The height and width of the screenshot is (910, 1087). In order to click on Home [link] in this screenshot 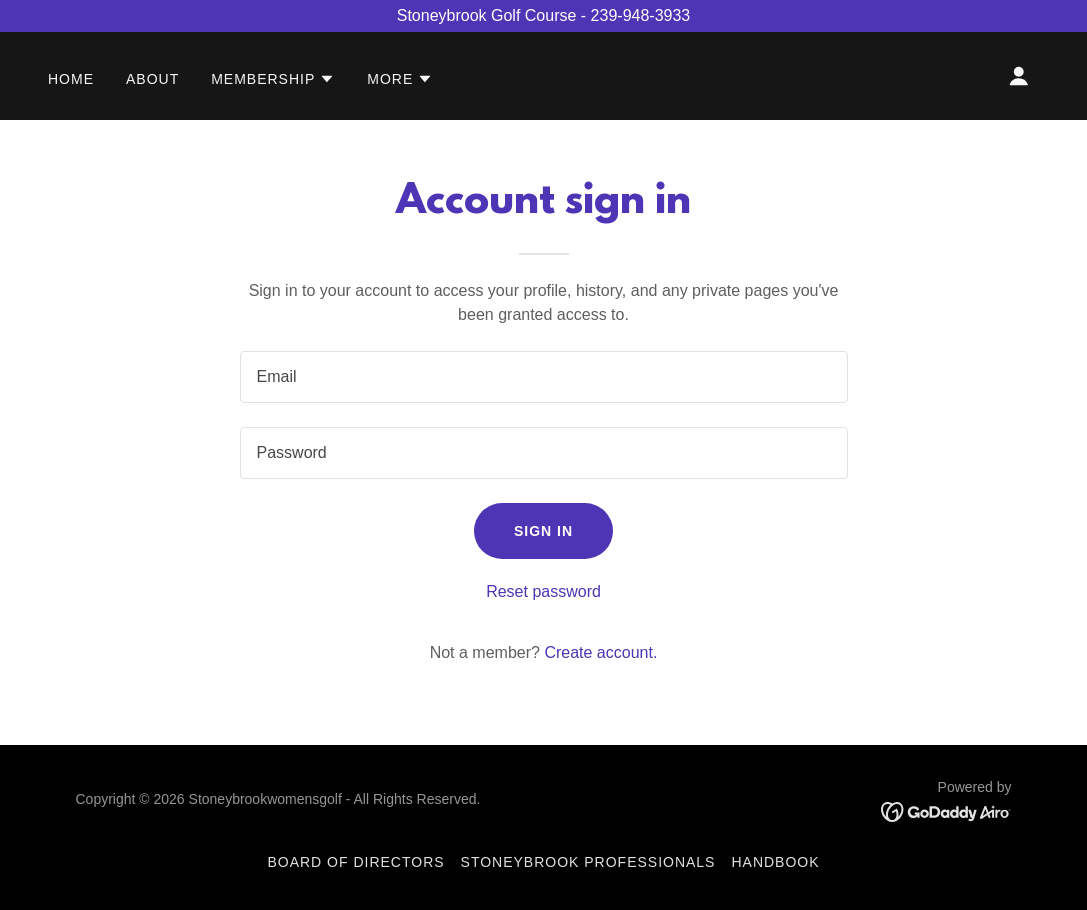, I will do `click(71, 79)`.